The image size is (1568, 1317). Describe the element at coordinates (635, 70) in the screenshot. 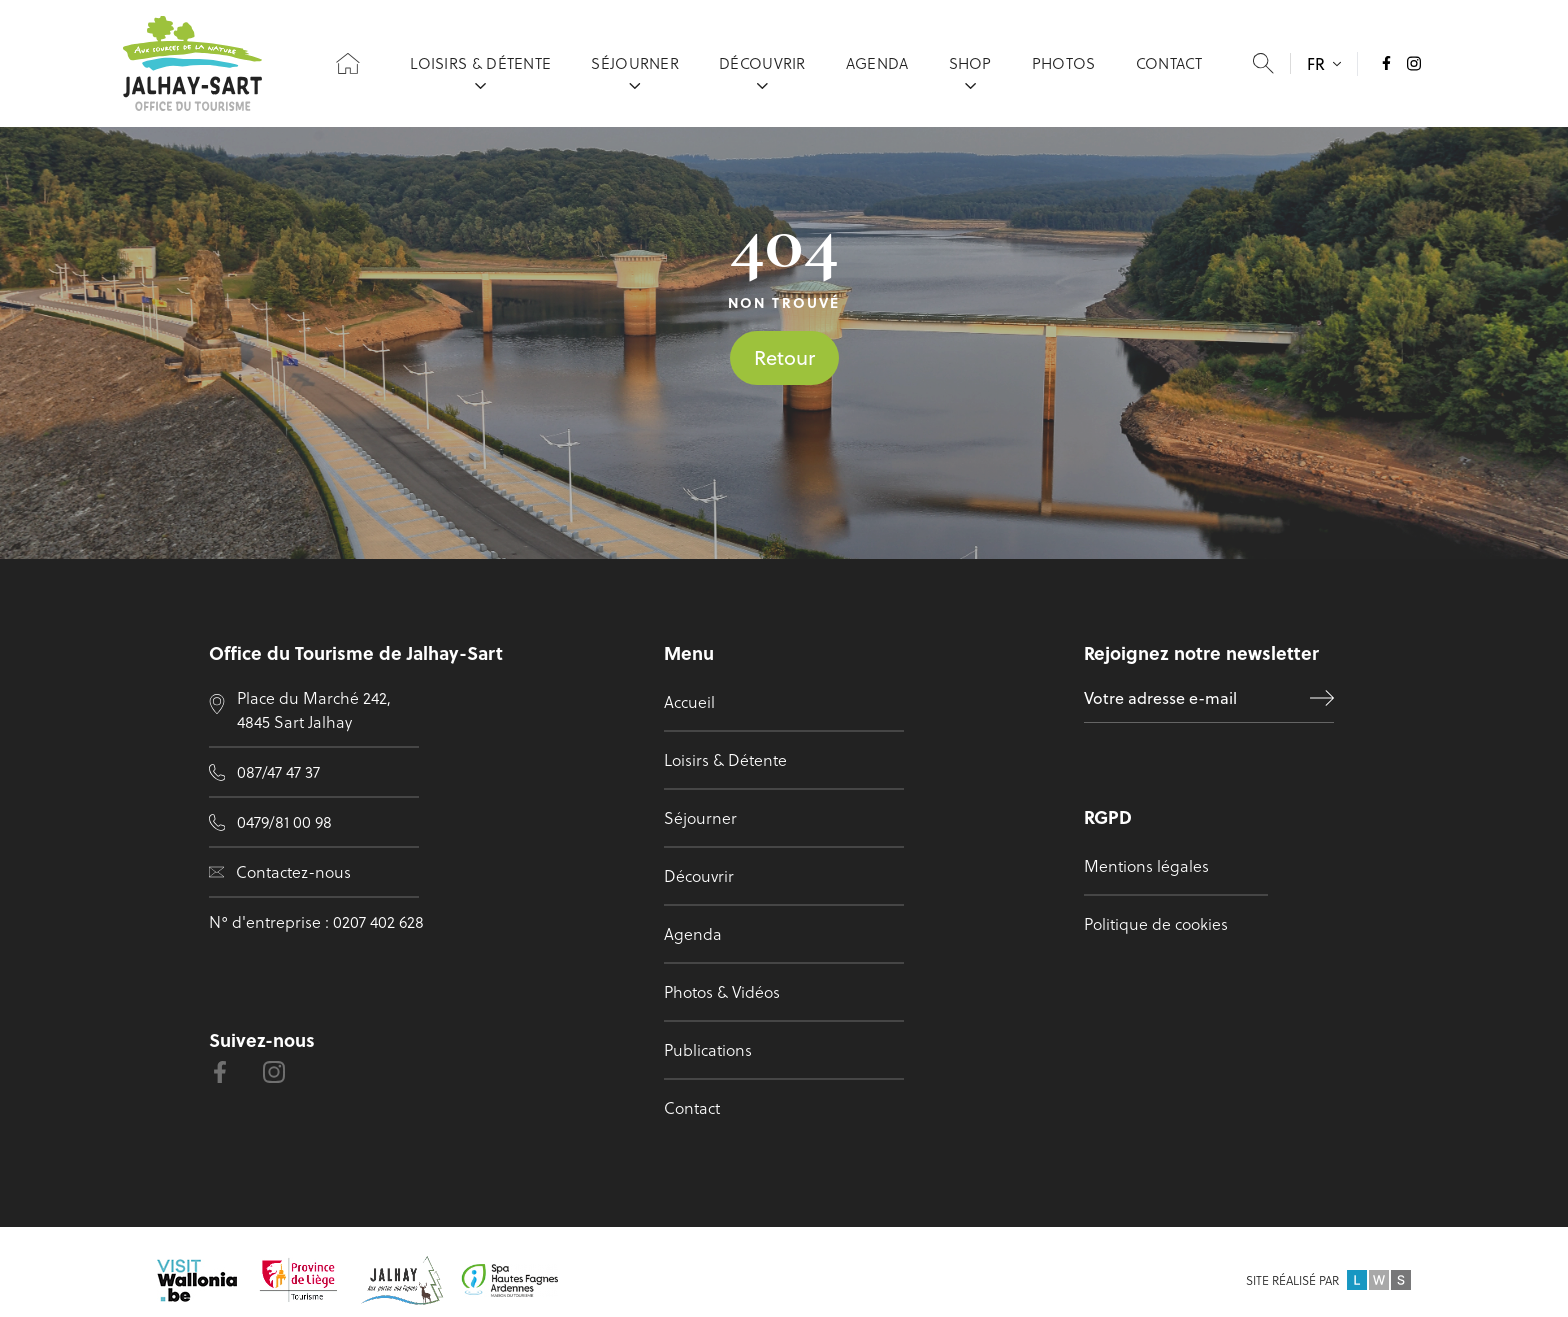

I see `Séjourner` at that location.